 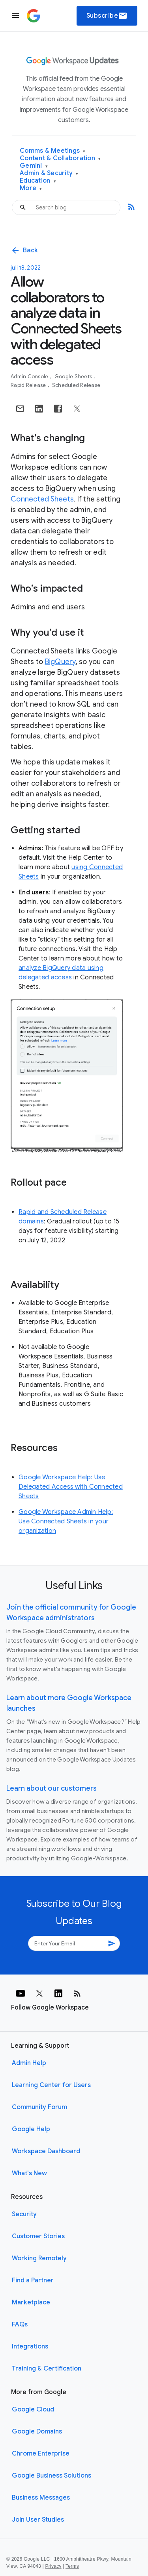 I want to click on Find a Partner, so click(x=33, y=2280).